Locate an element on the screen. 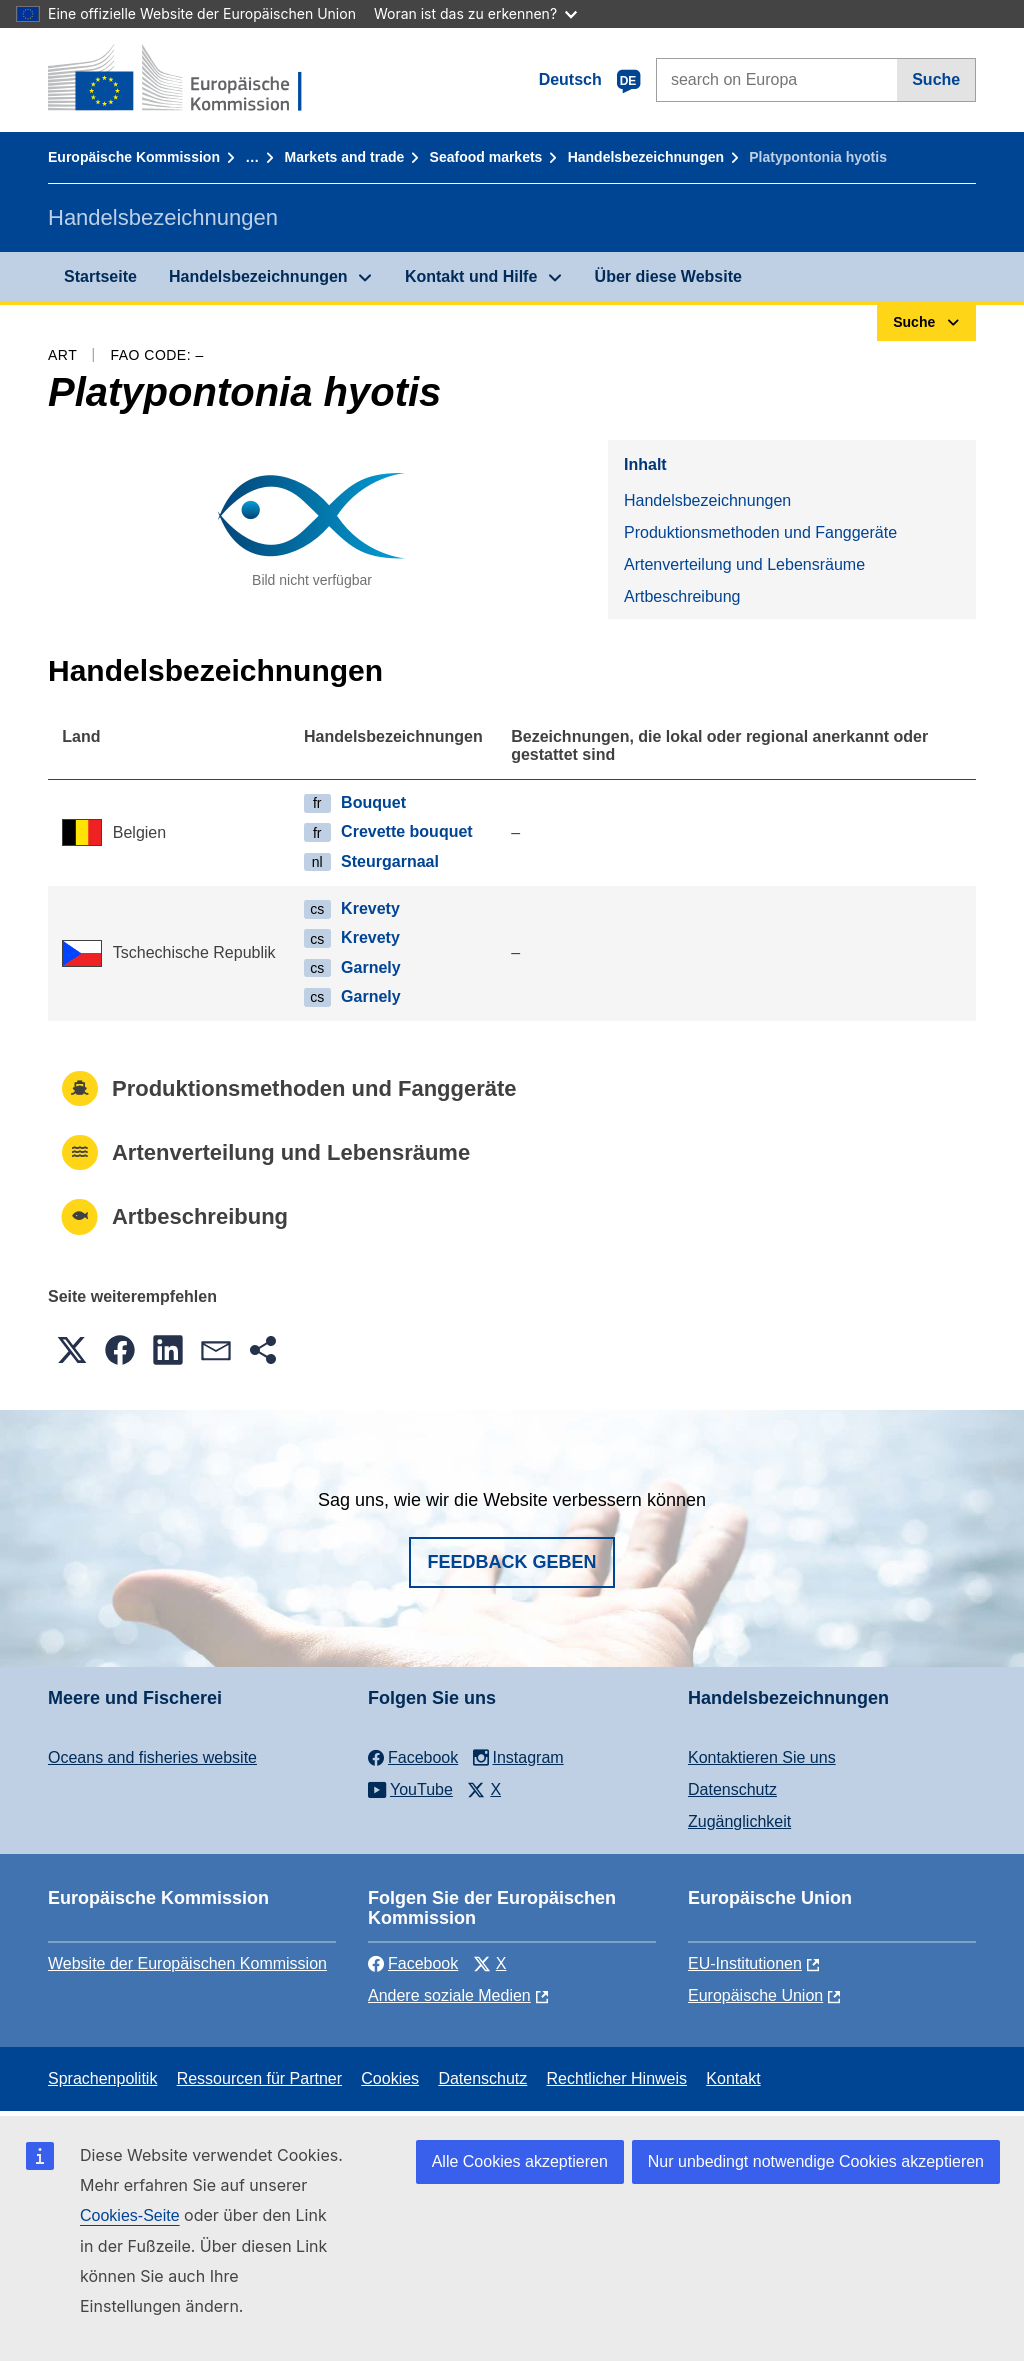 Image resolution: width=1024 pixels, height=2361 pixels. Cookies-Seite is located at coordinates (130, 2215).